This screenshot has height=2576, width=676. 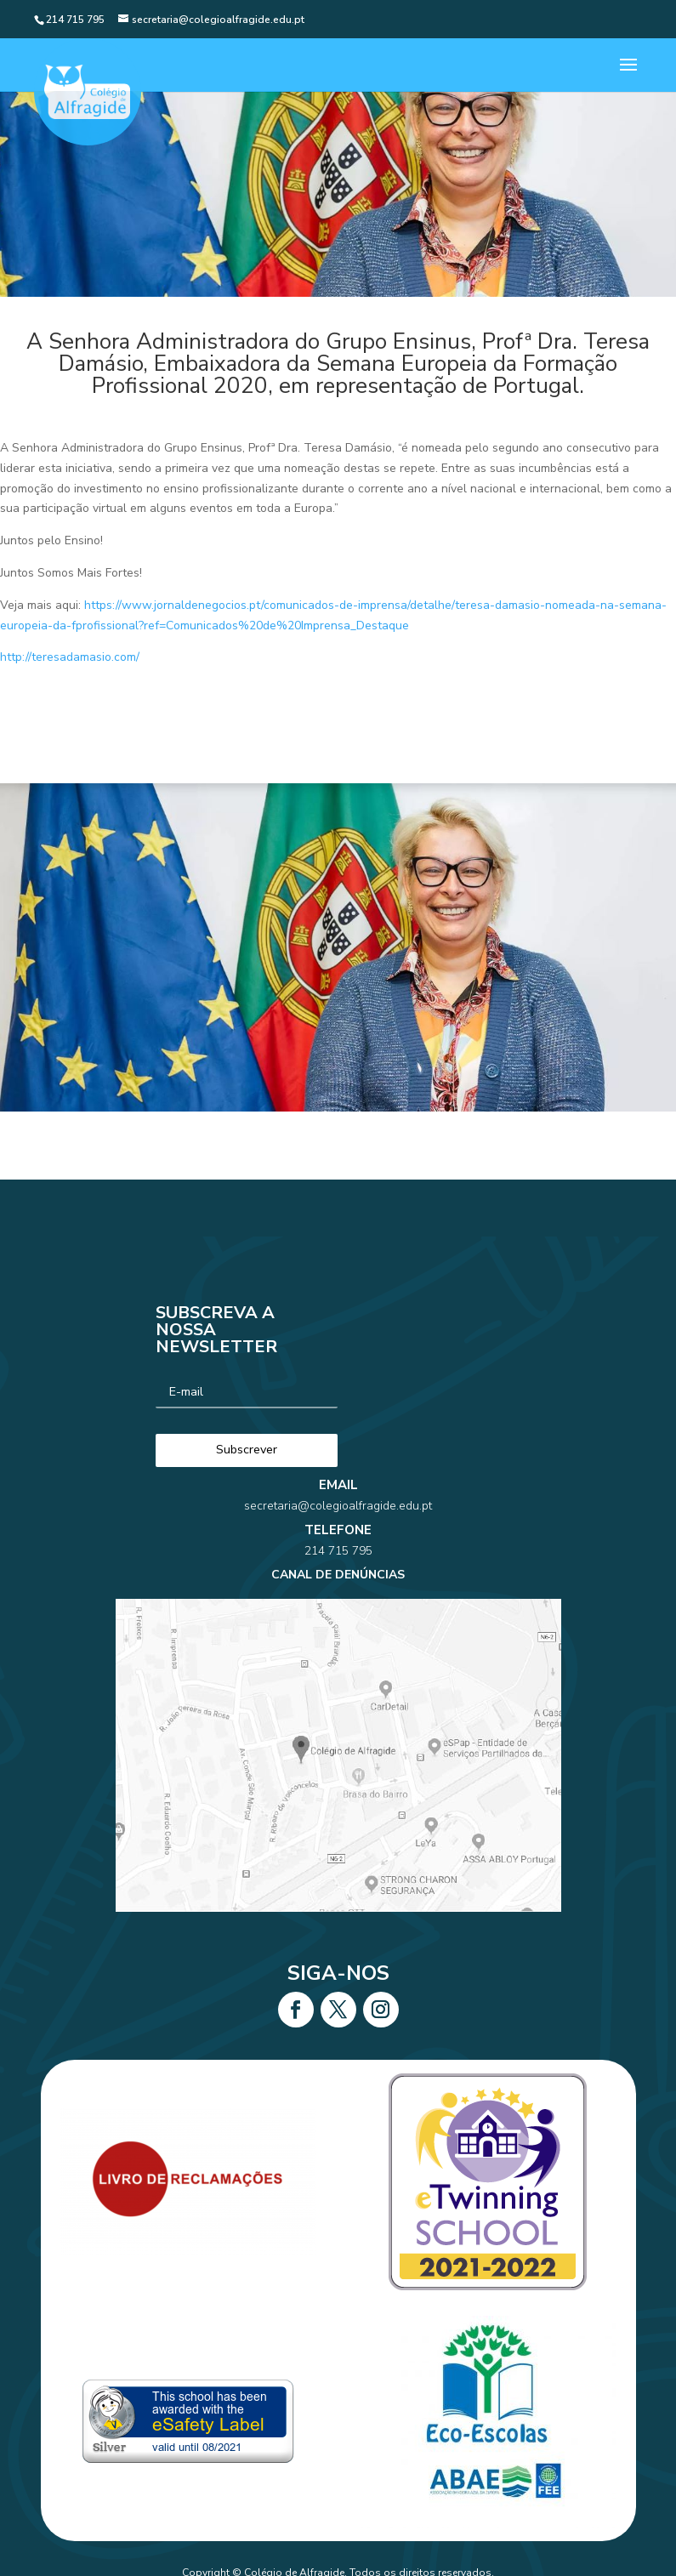 I want to click on 214 715 795, so click(x=338, y=1551).